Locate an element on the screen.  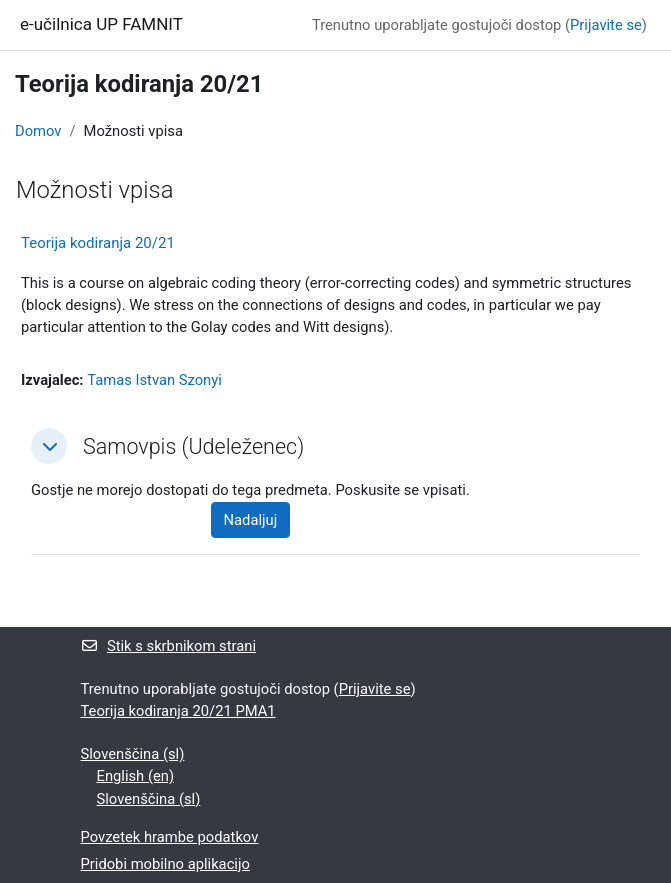
[button] is located at coordinates (49, 446).